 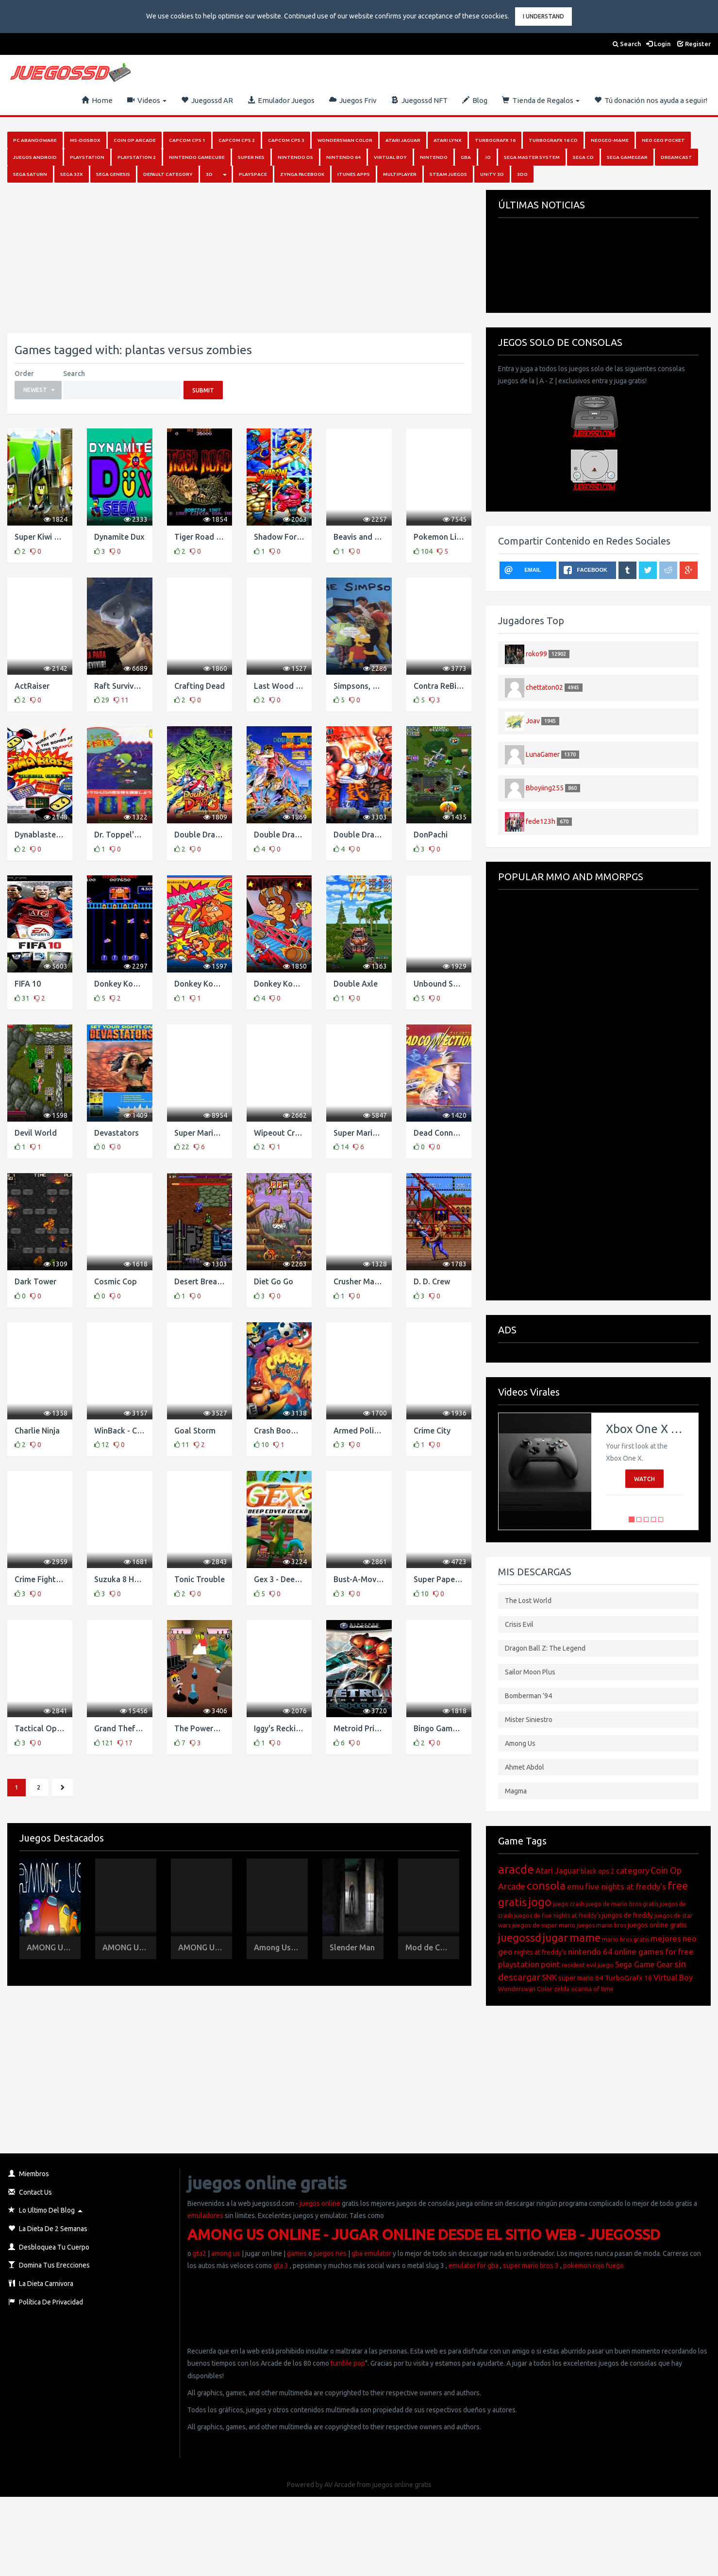 I want to click on Nintendo, so click(x=434, y=157).